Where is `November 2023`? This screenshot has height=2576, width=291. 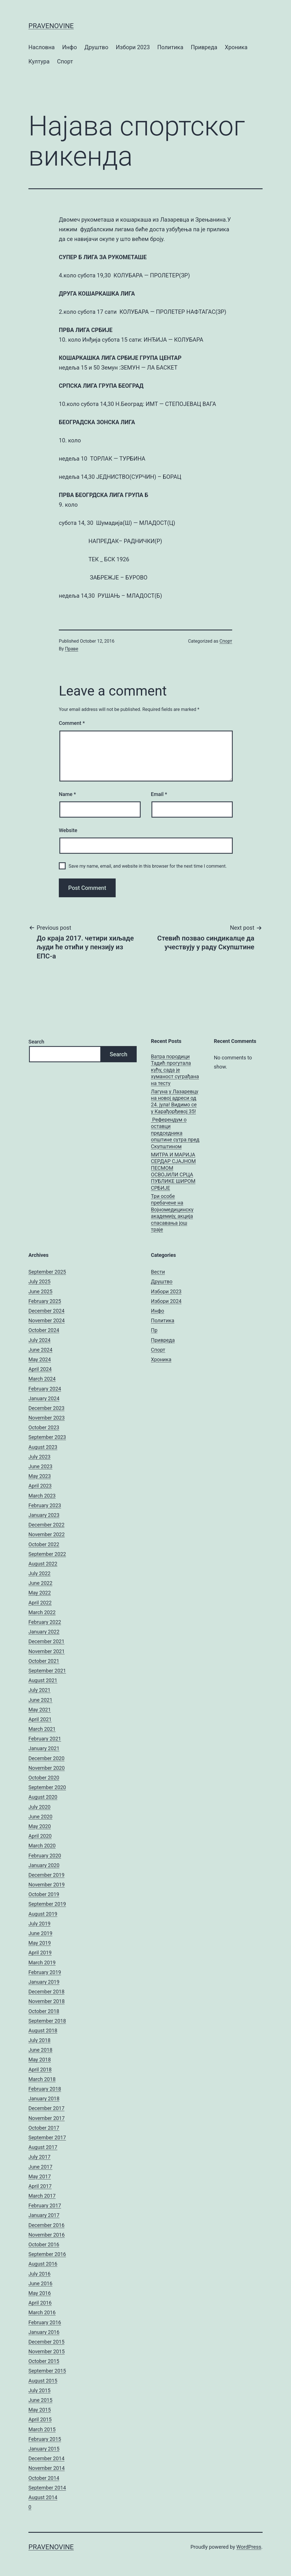 November 2023 is located at coordinates (46, 1418).